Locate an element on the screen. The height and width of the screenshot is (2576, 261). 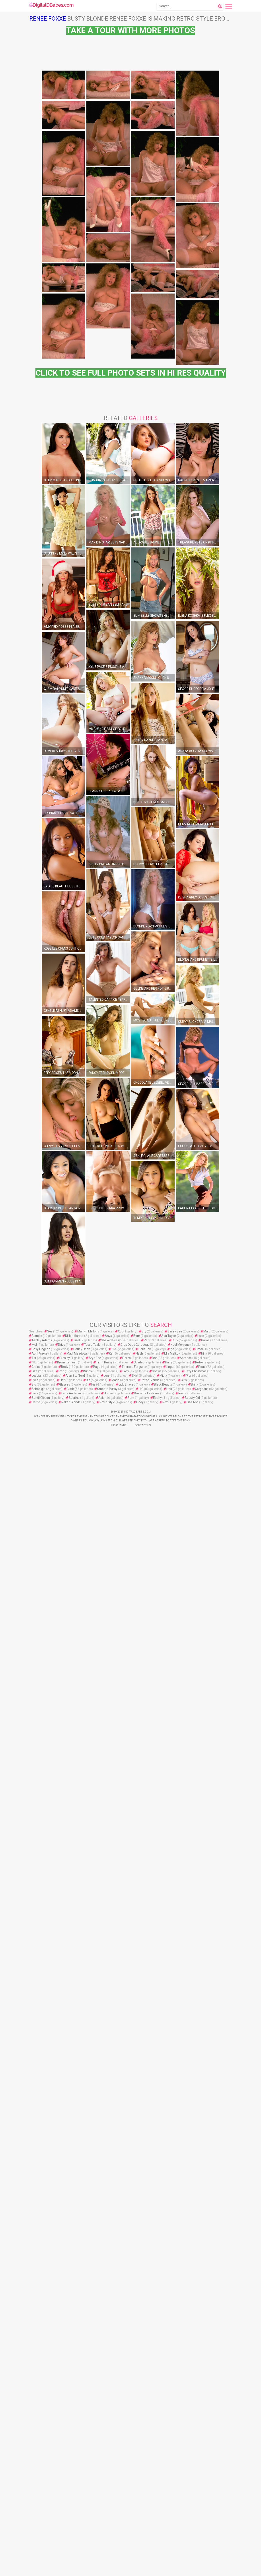
Retro is located at coordinates (199, 2506).